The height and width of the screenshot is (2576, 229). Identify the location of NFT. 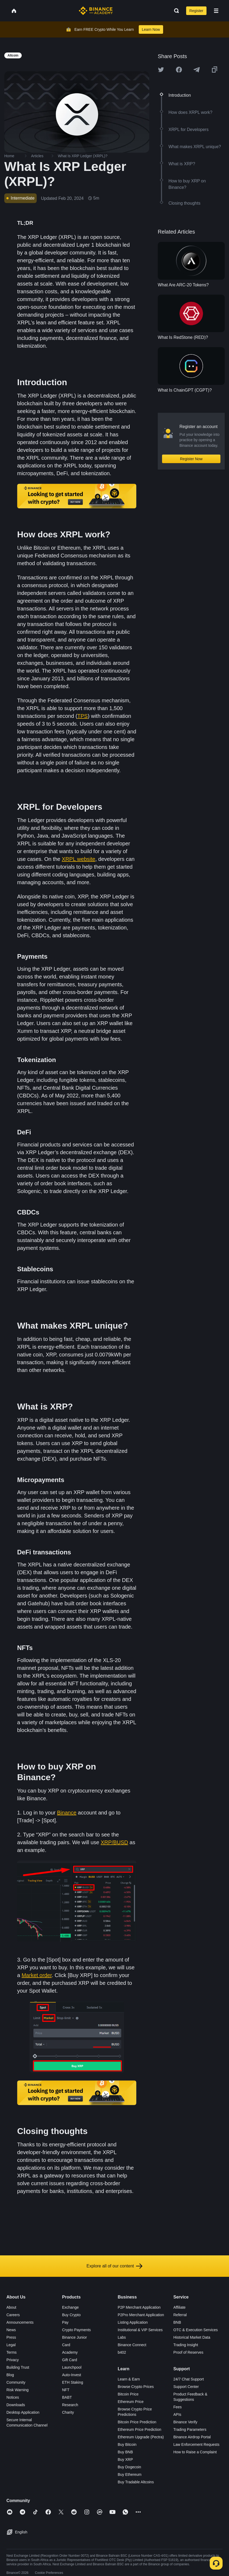
(65, 2390).